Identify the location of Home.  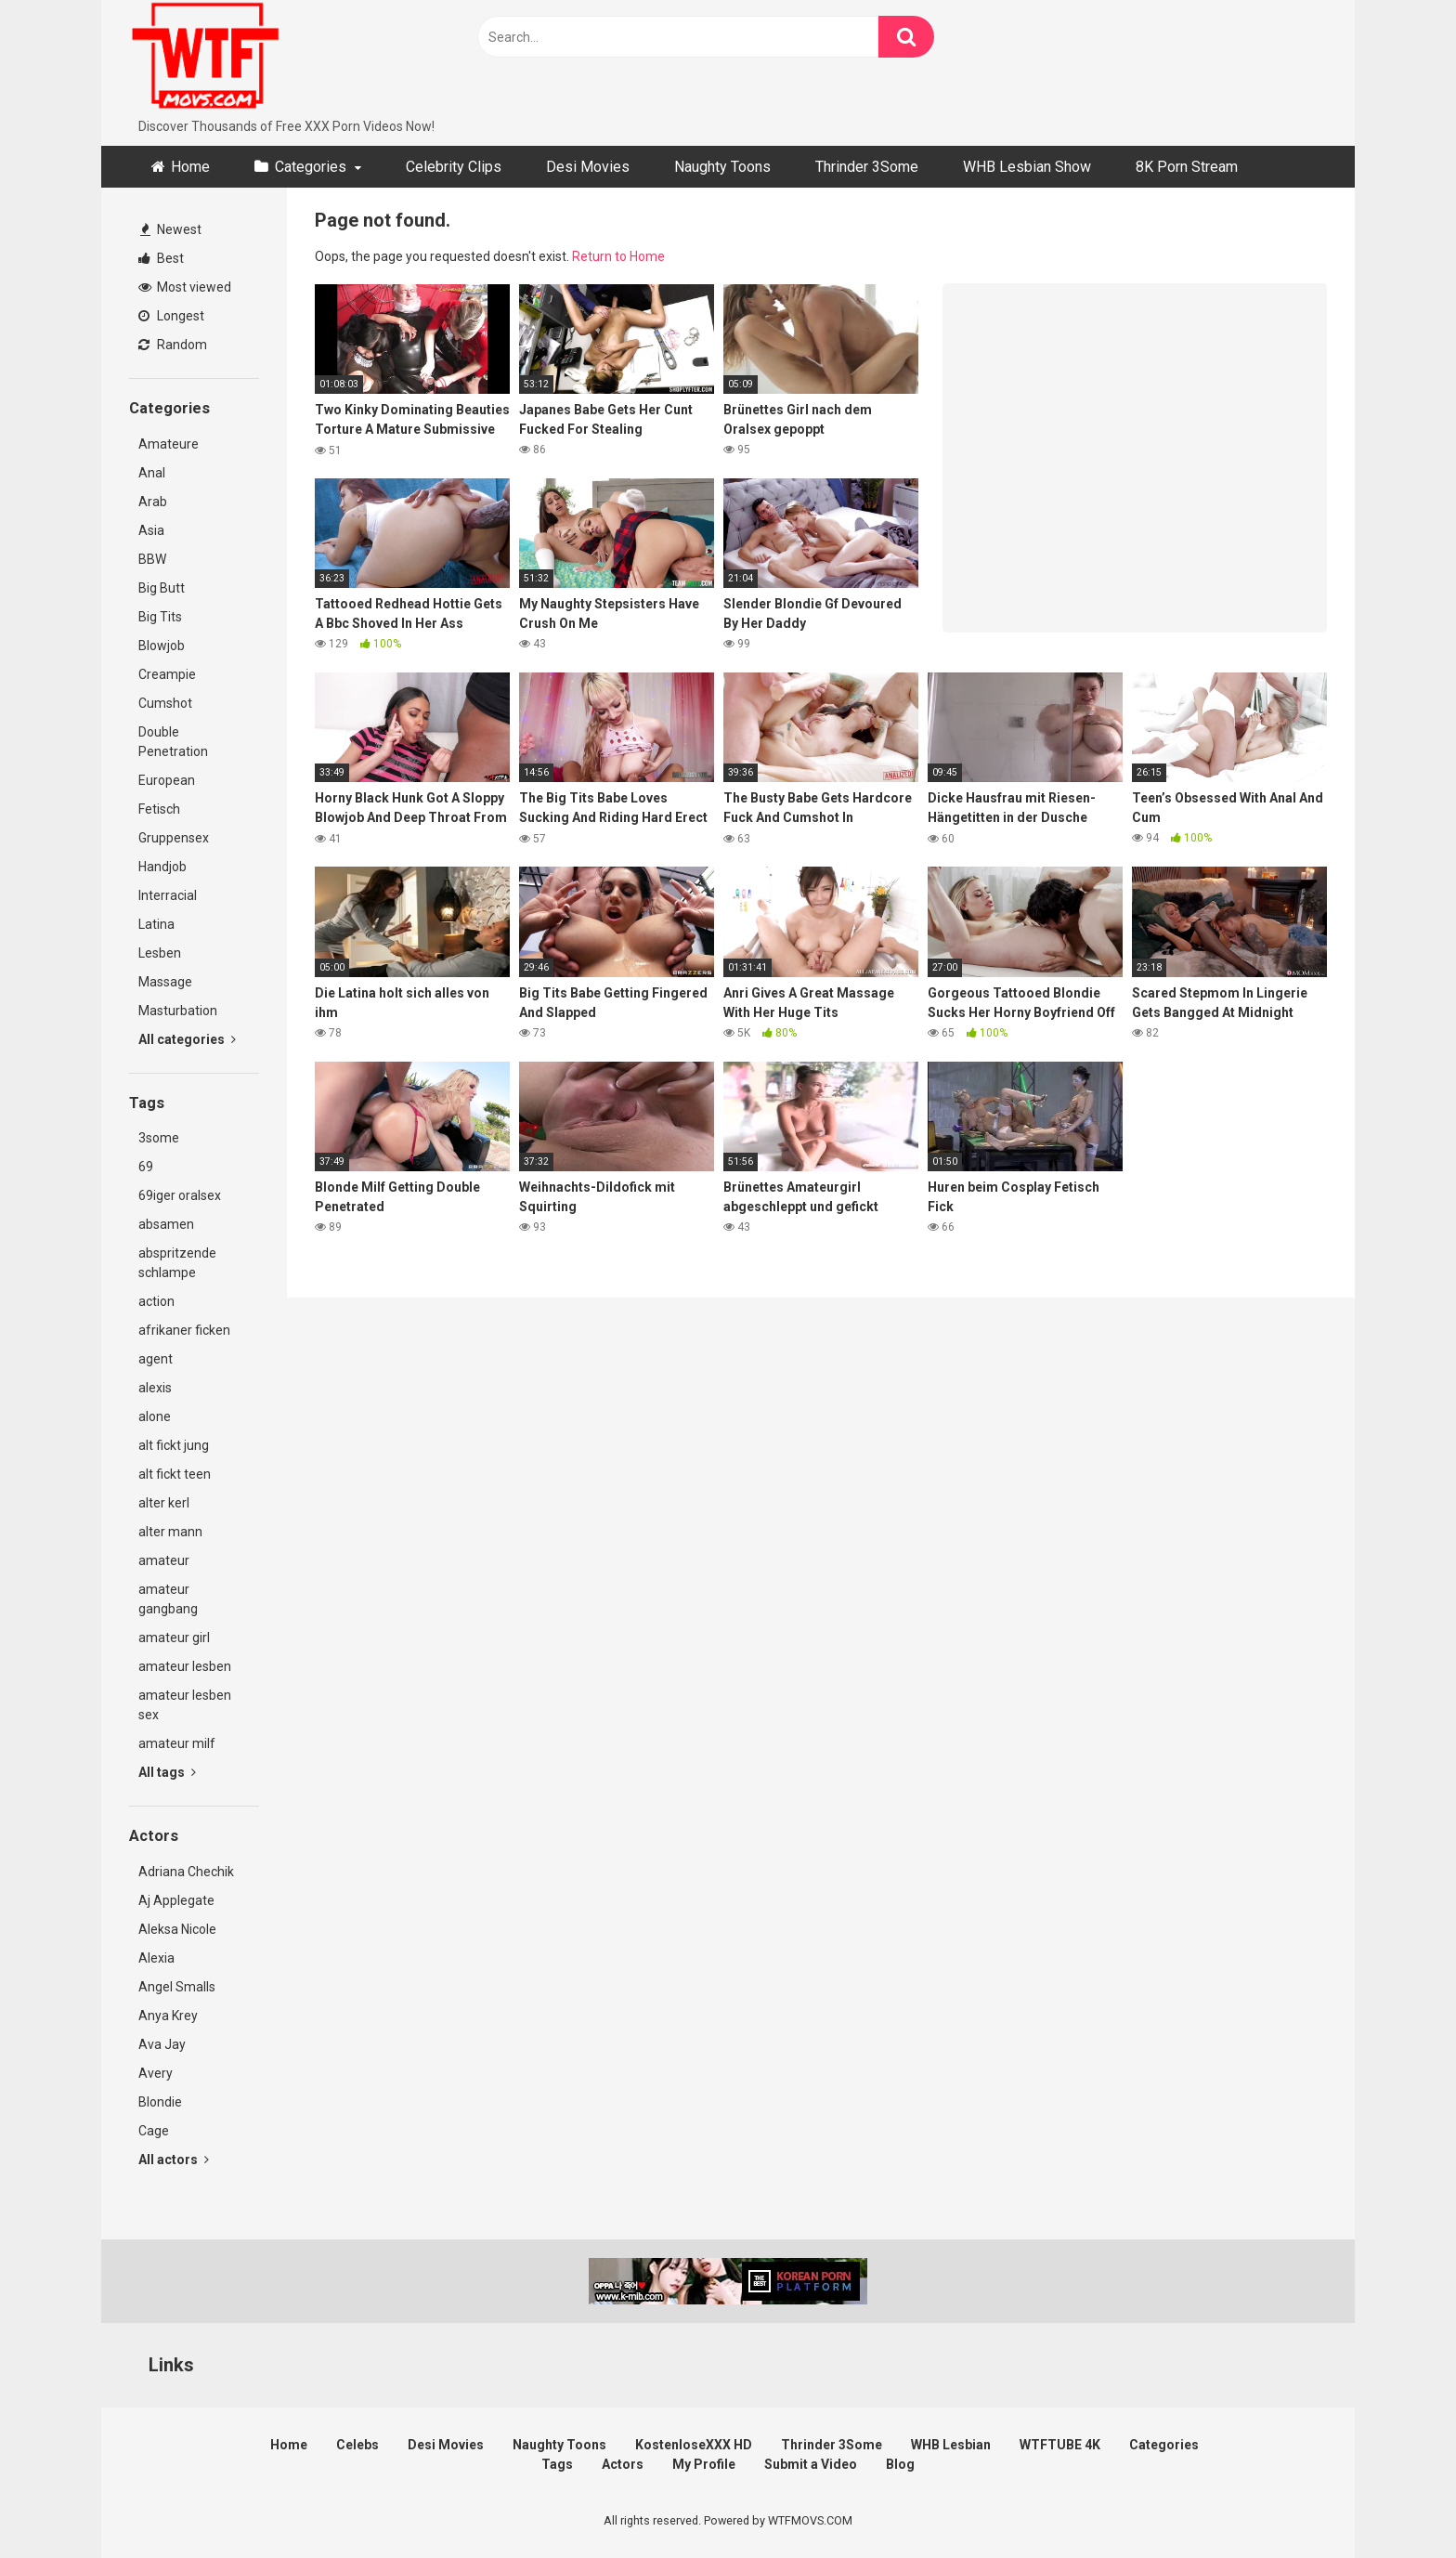
(190, 167).